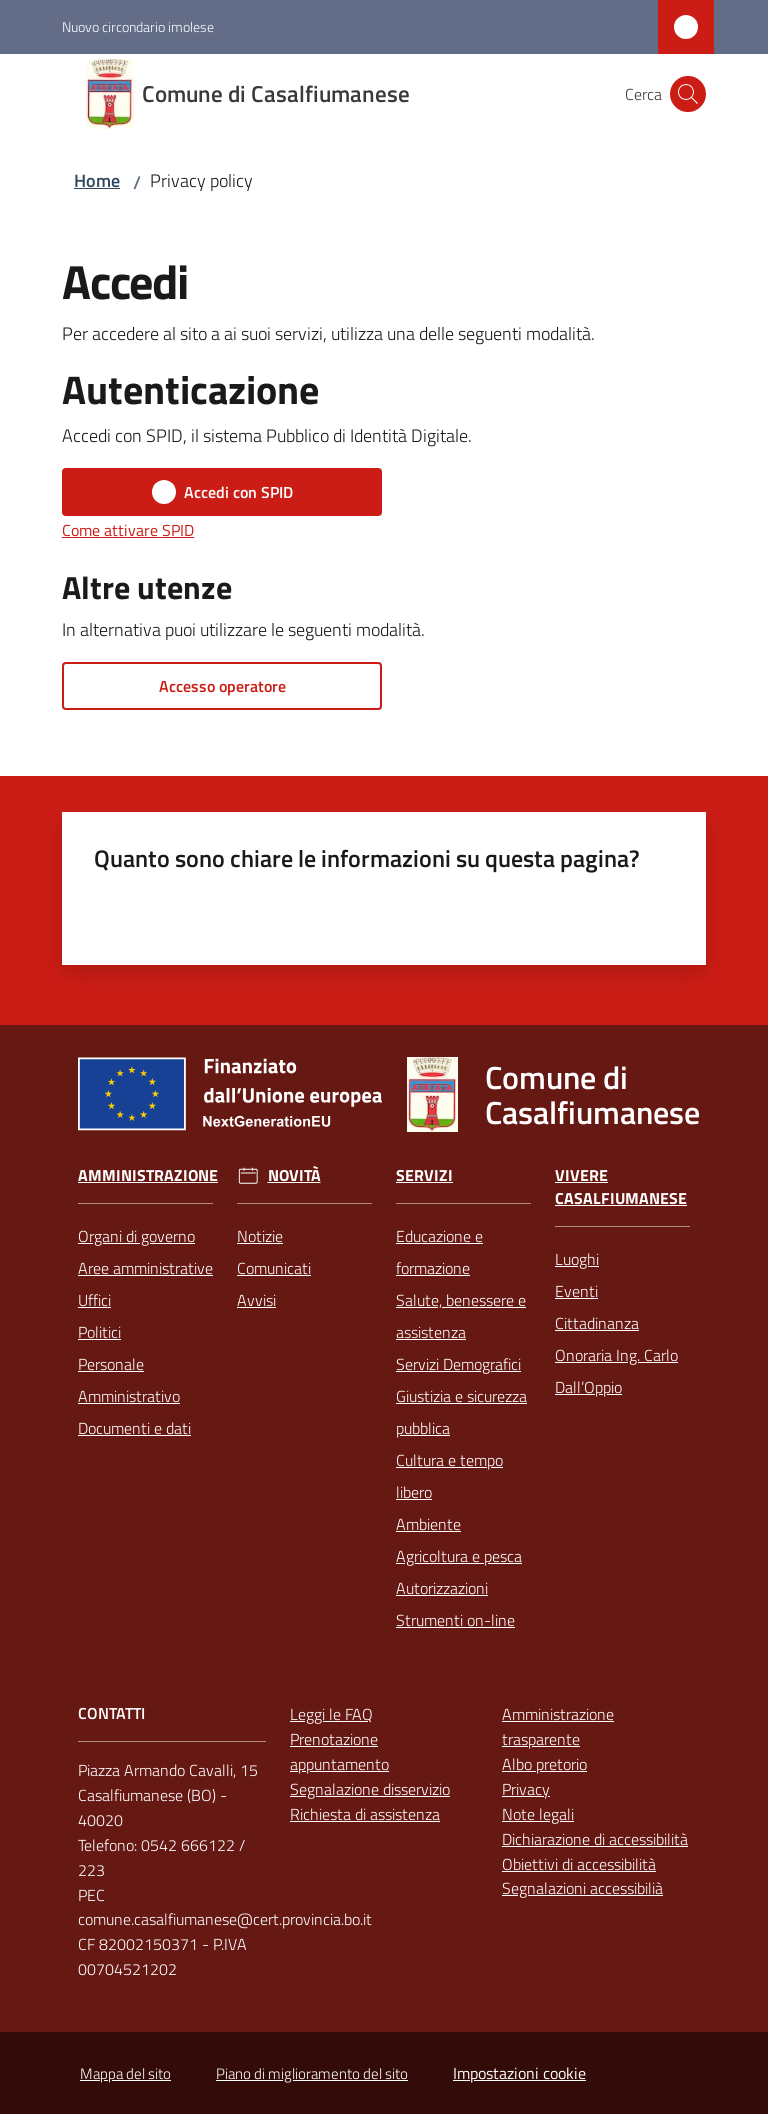 This screenshot has height=2114, width=768. I want to click on Autorizzazioni, so click(442, 1588).